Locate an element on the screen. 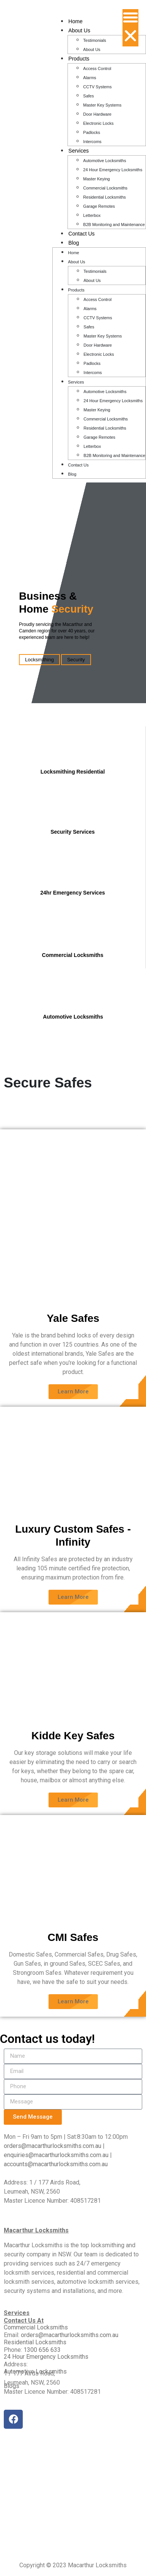 Image resolution: width=146 pixels, height=2576 pixels. Locksmithing Residential is located at coordinates (73, 772).